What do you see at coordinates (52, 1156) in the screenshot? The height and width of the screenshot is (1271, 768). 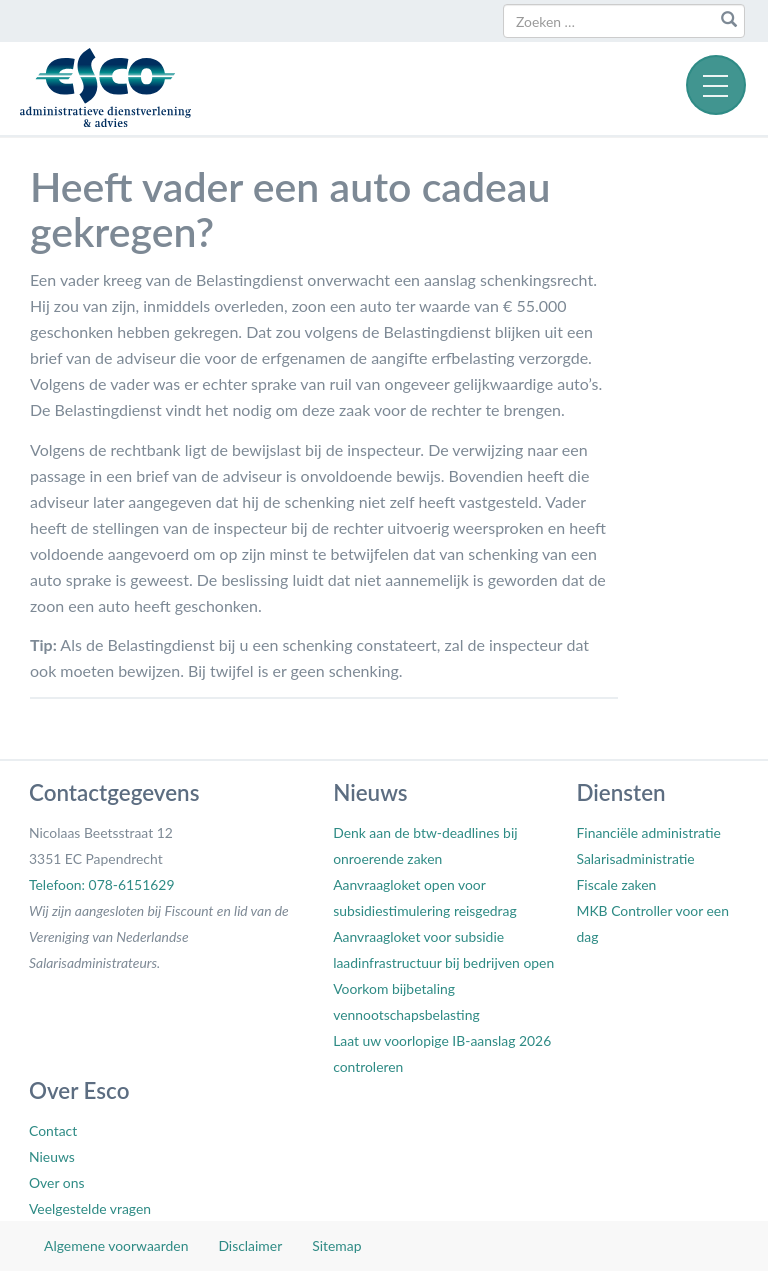 I see `Nieuws` at bounding box center [52, 1156].